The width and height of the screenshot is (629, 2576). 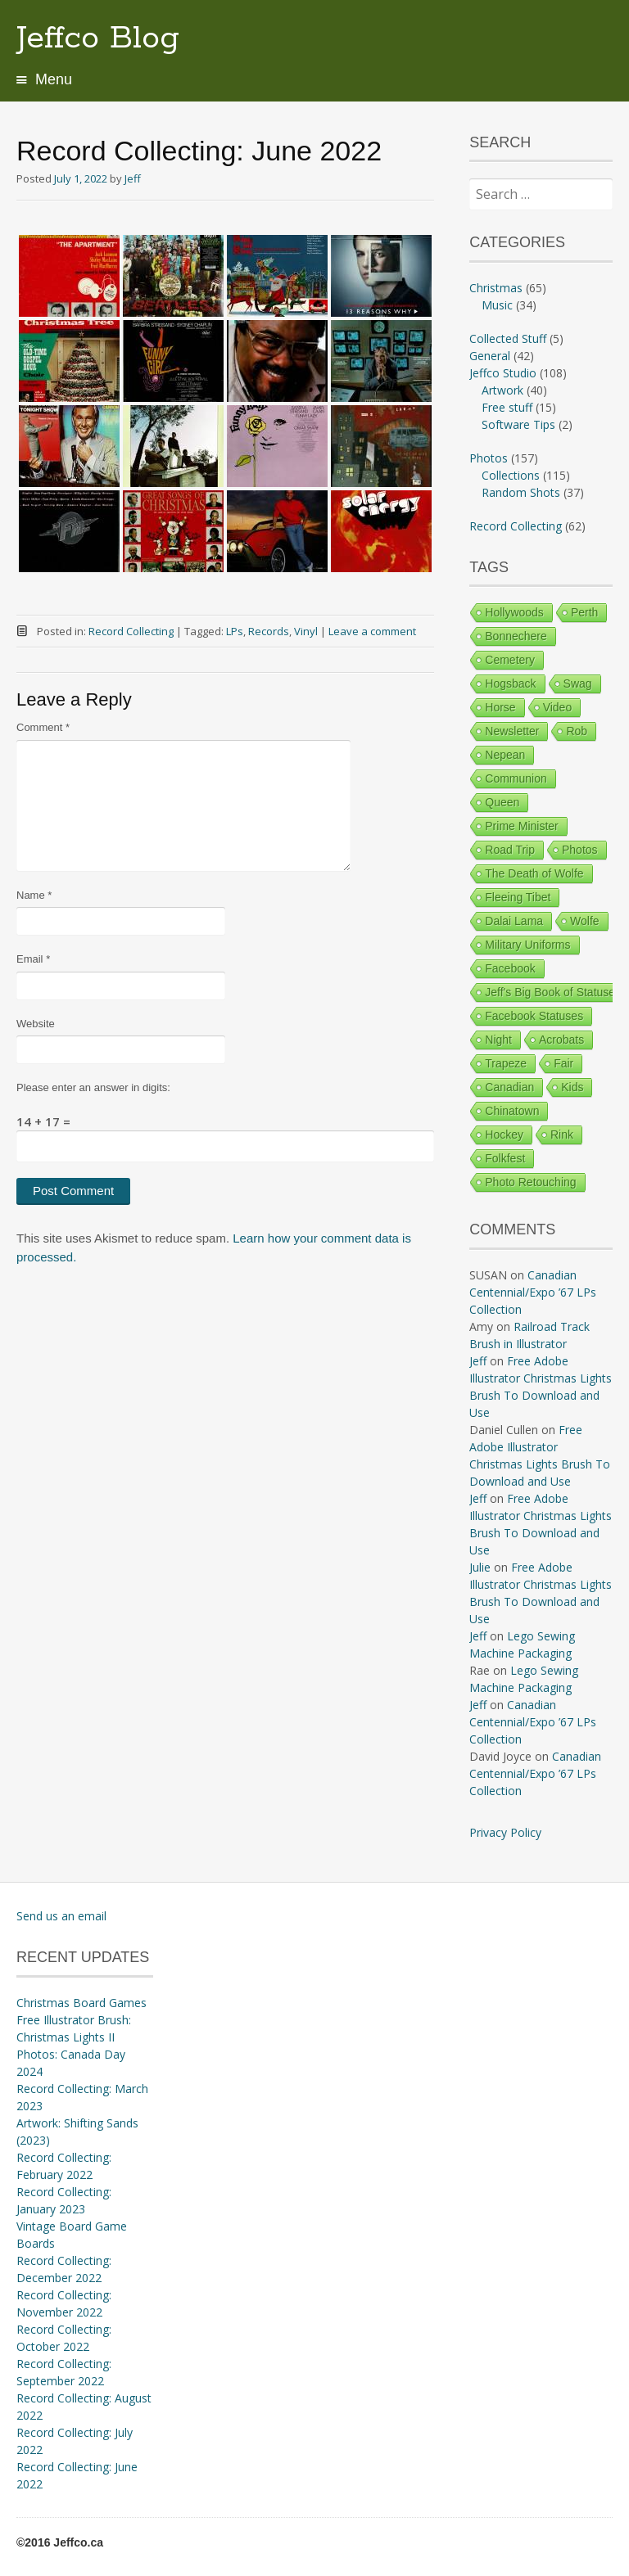 I want to click on Rink, so click(x=561, y=1134).